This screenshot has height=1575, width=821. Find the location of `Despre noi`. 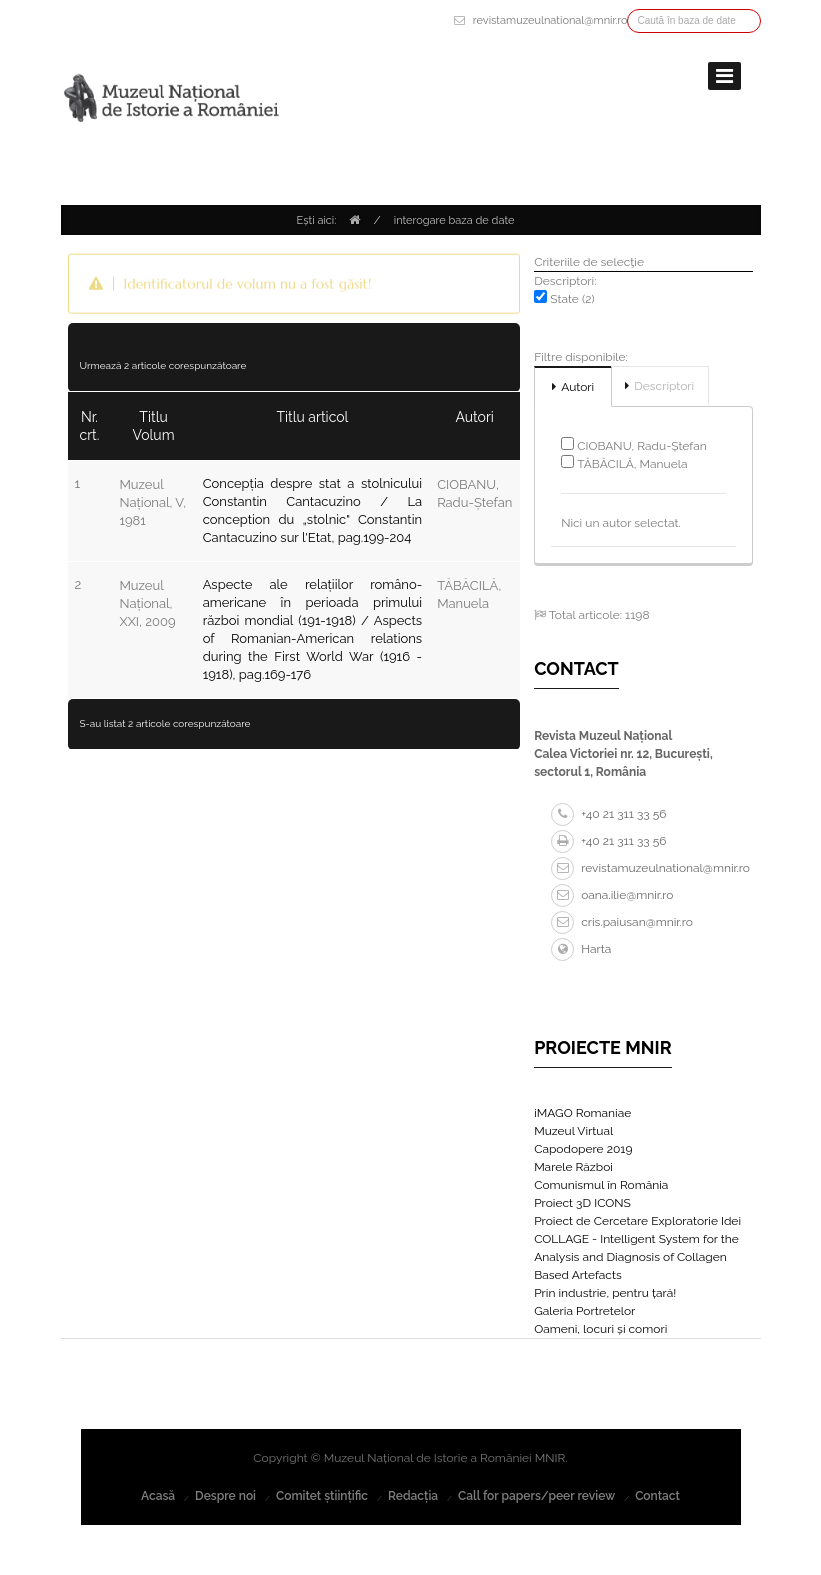

Despre noi is located at coordinates (225, 1496).